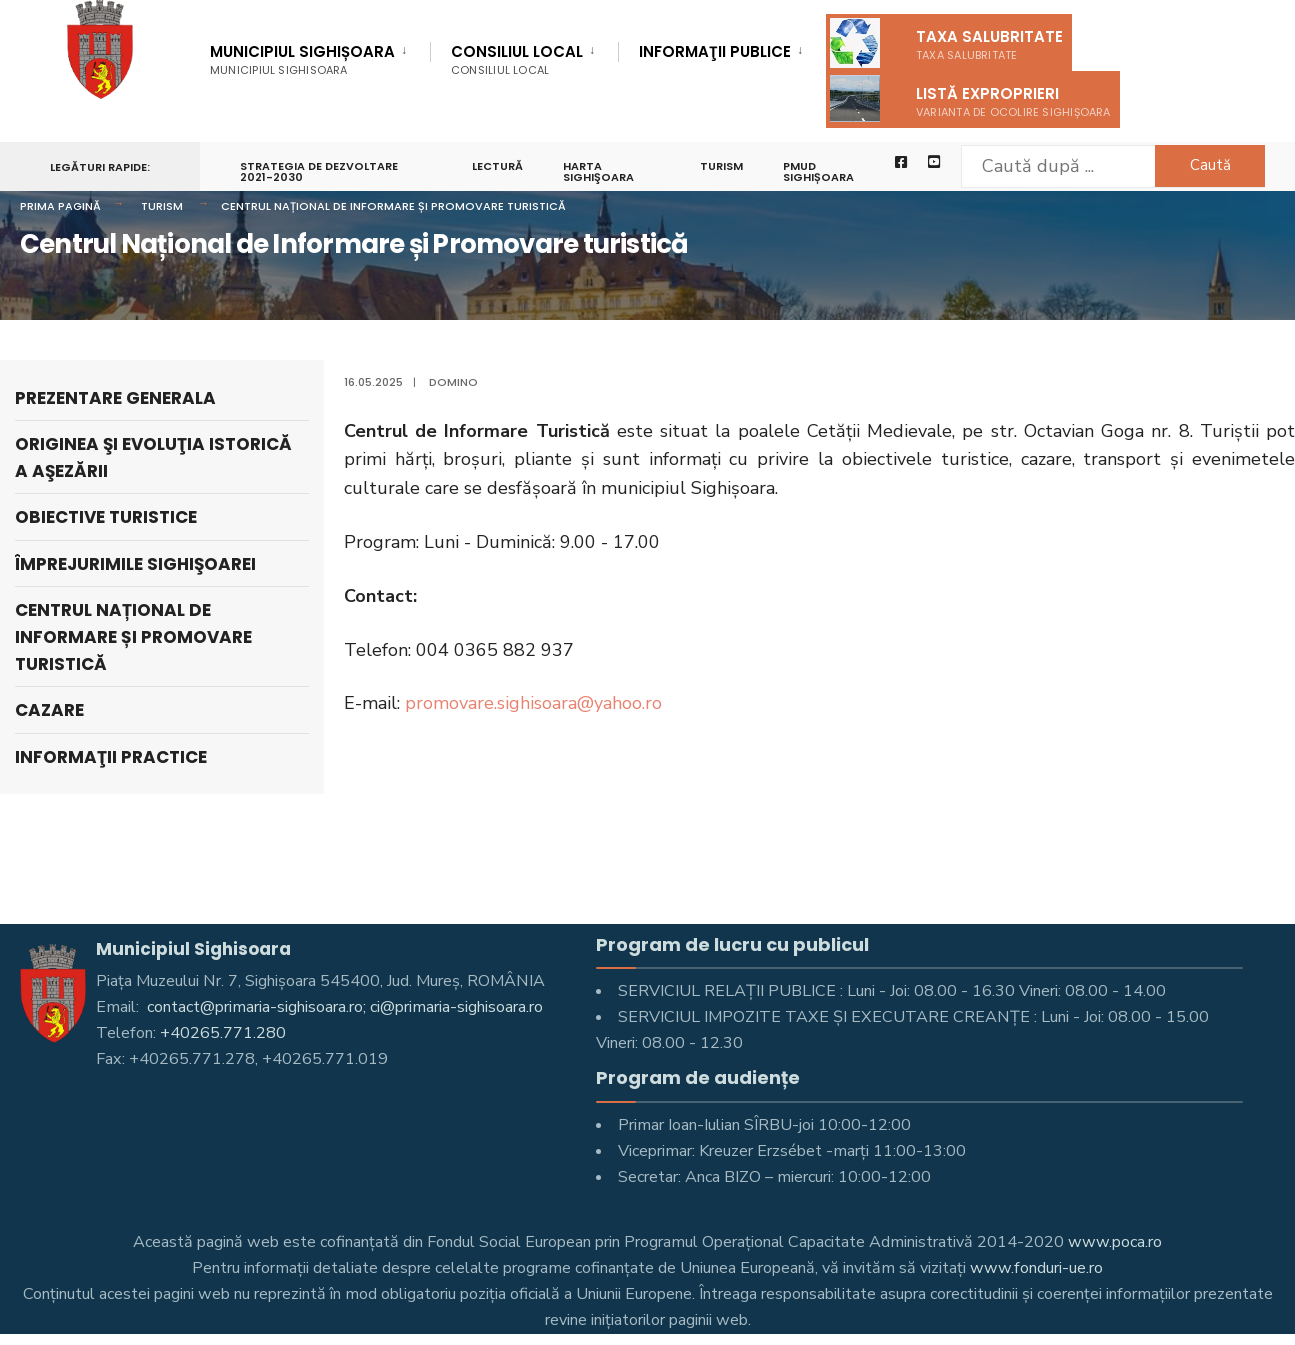  Describe the element at coordinates (598, 171) in the screenshot. I see `Harta Sighişoara` at that location.